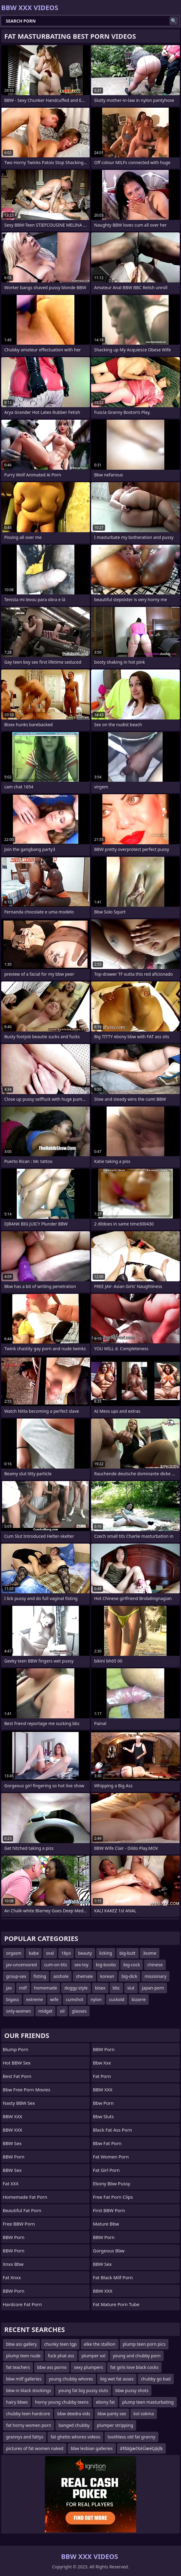 The width and height of the screenshot is (181, 2576). What do you see at coordinates (116, 1988) in the screenshot?
I see `bbc` at bounding box center [116, 1988].